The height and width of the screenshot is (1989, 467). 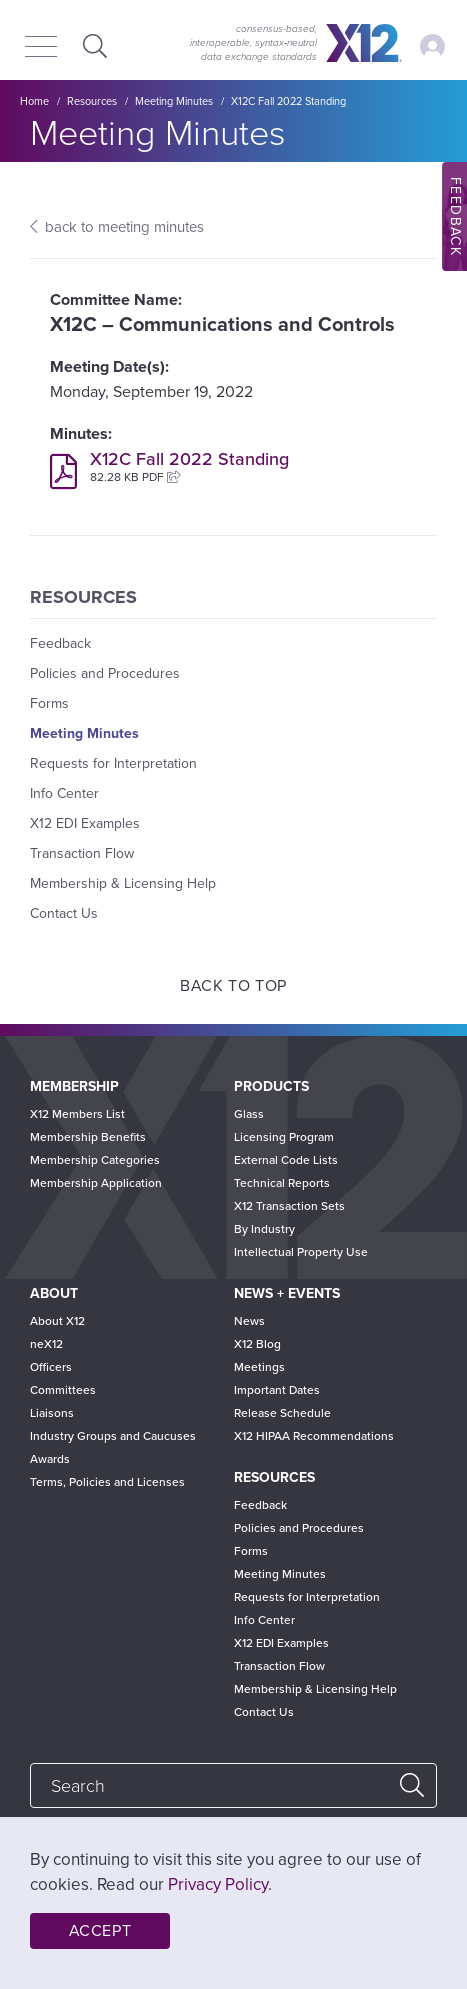 What do you see at coordinates (249, 1114) in the screenshot?
I see `Glass` at bounding box center [249, 1114].